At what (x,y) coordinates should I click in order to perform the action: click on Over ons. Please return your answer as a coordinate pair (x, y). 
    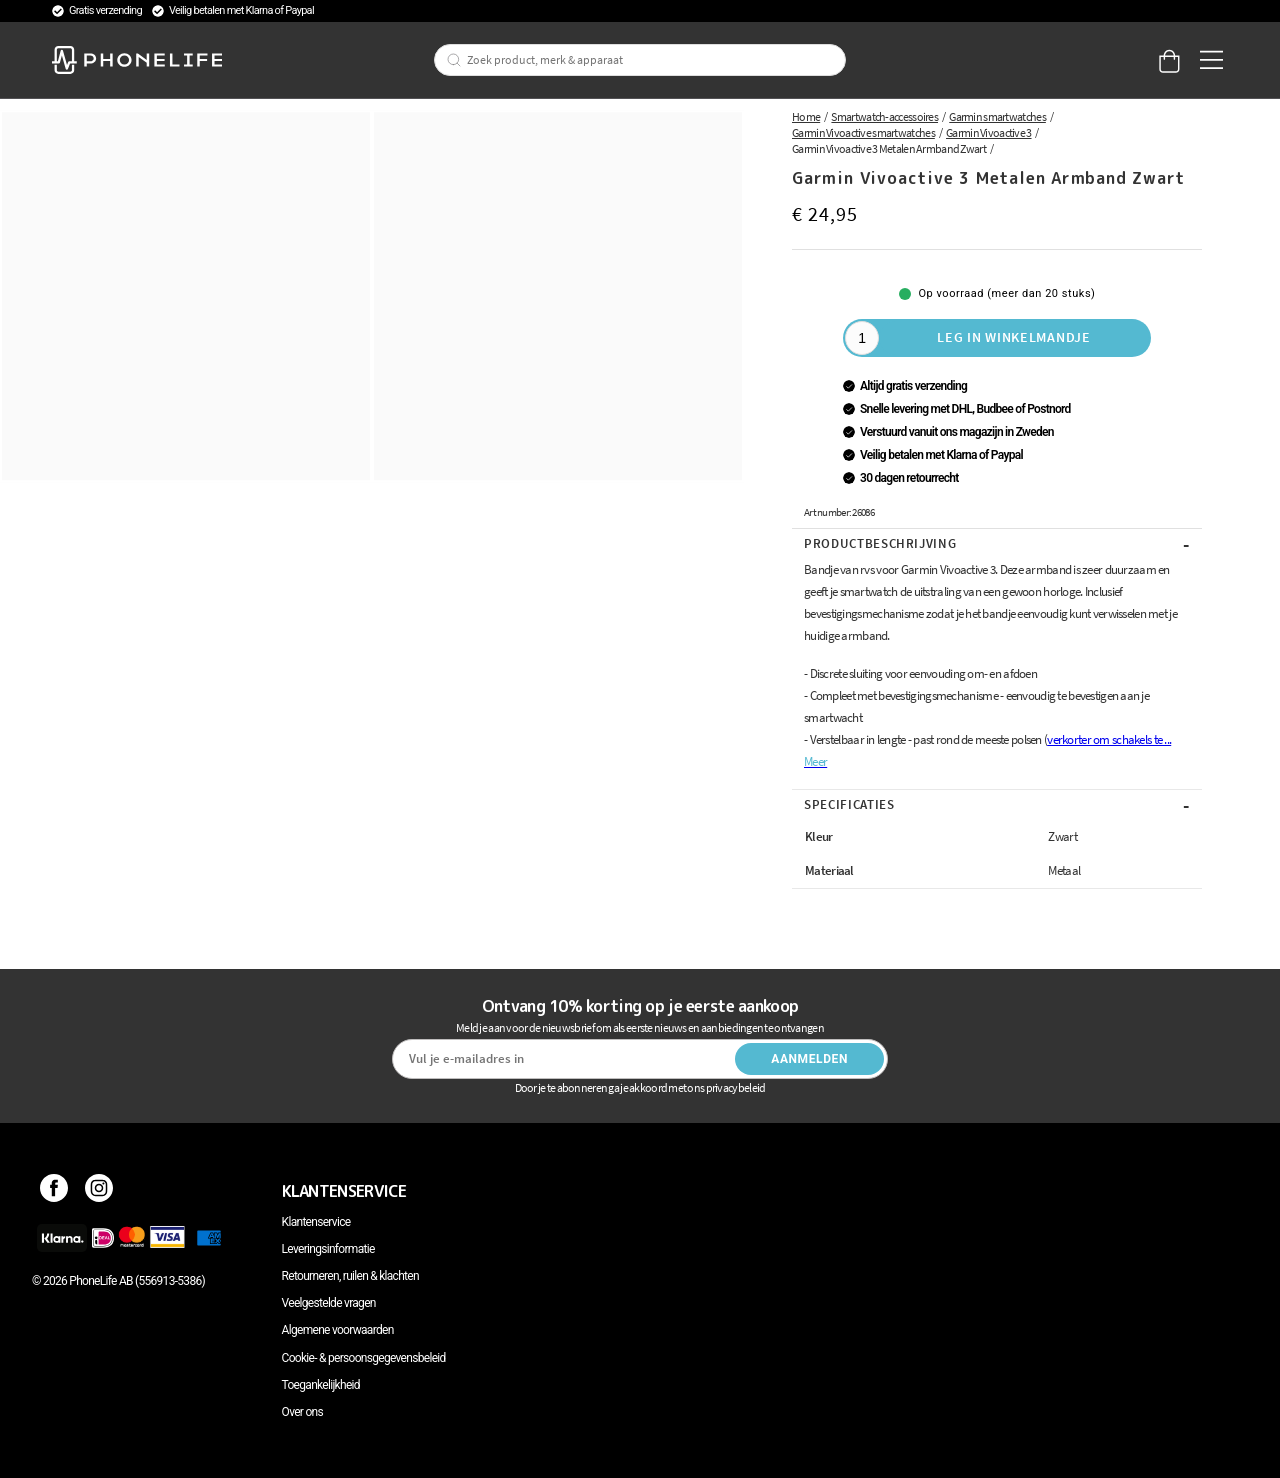
    Looking at the image, I should click on (302, 1412).